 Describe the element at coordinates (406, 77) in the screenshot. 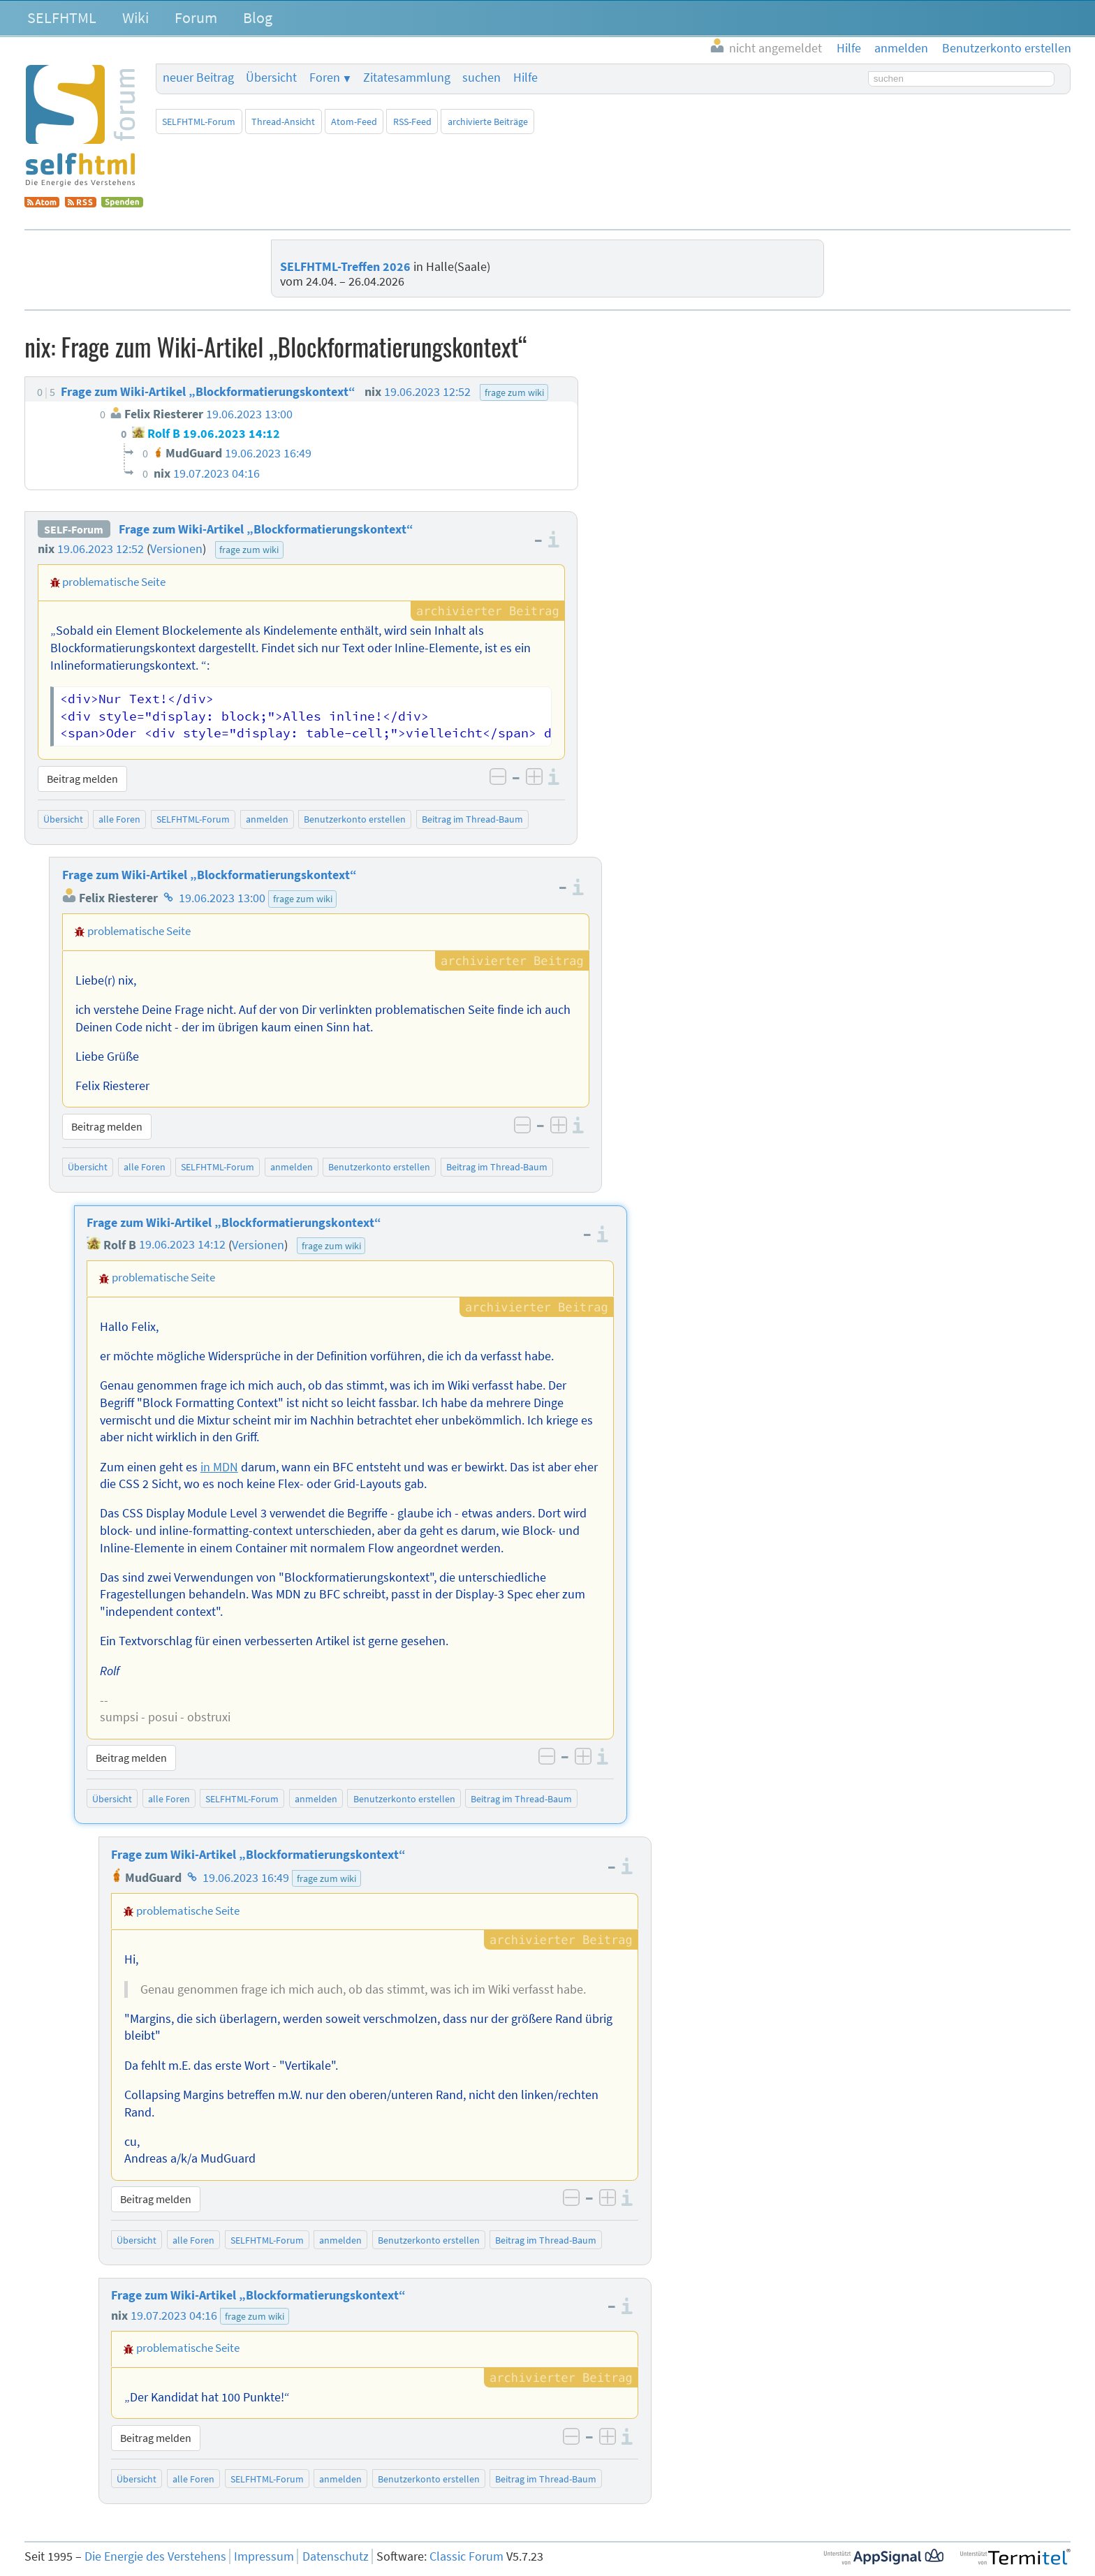

I see `Zitatesammlung` at that location.